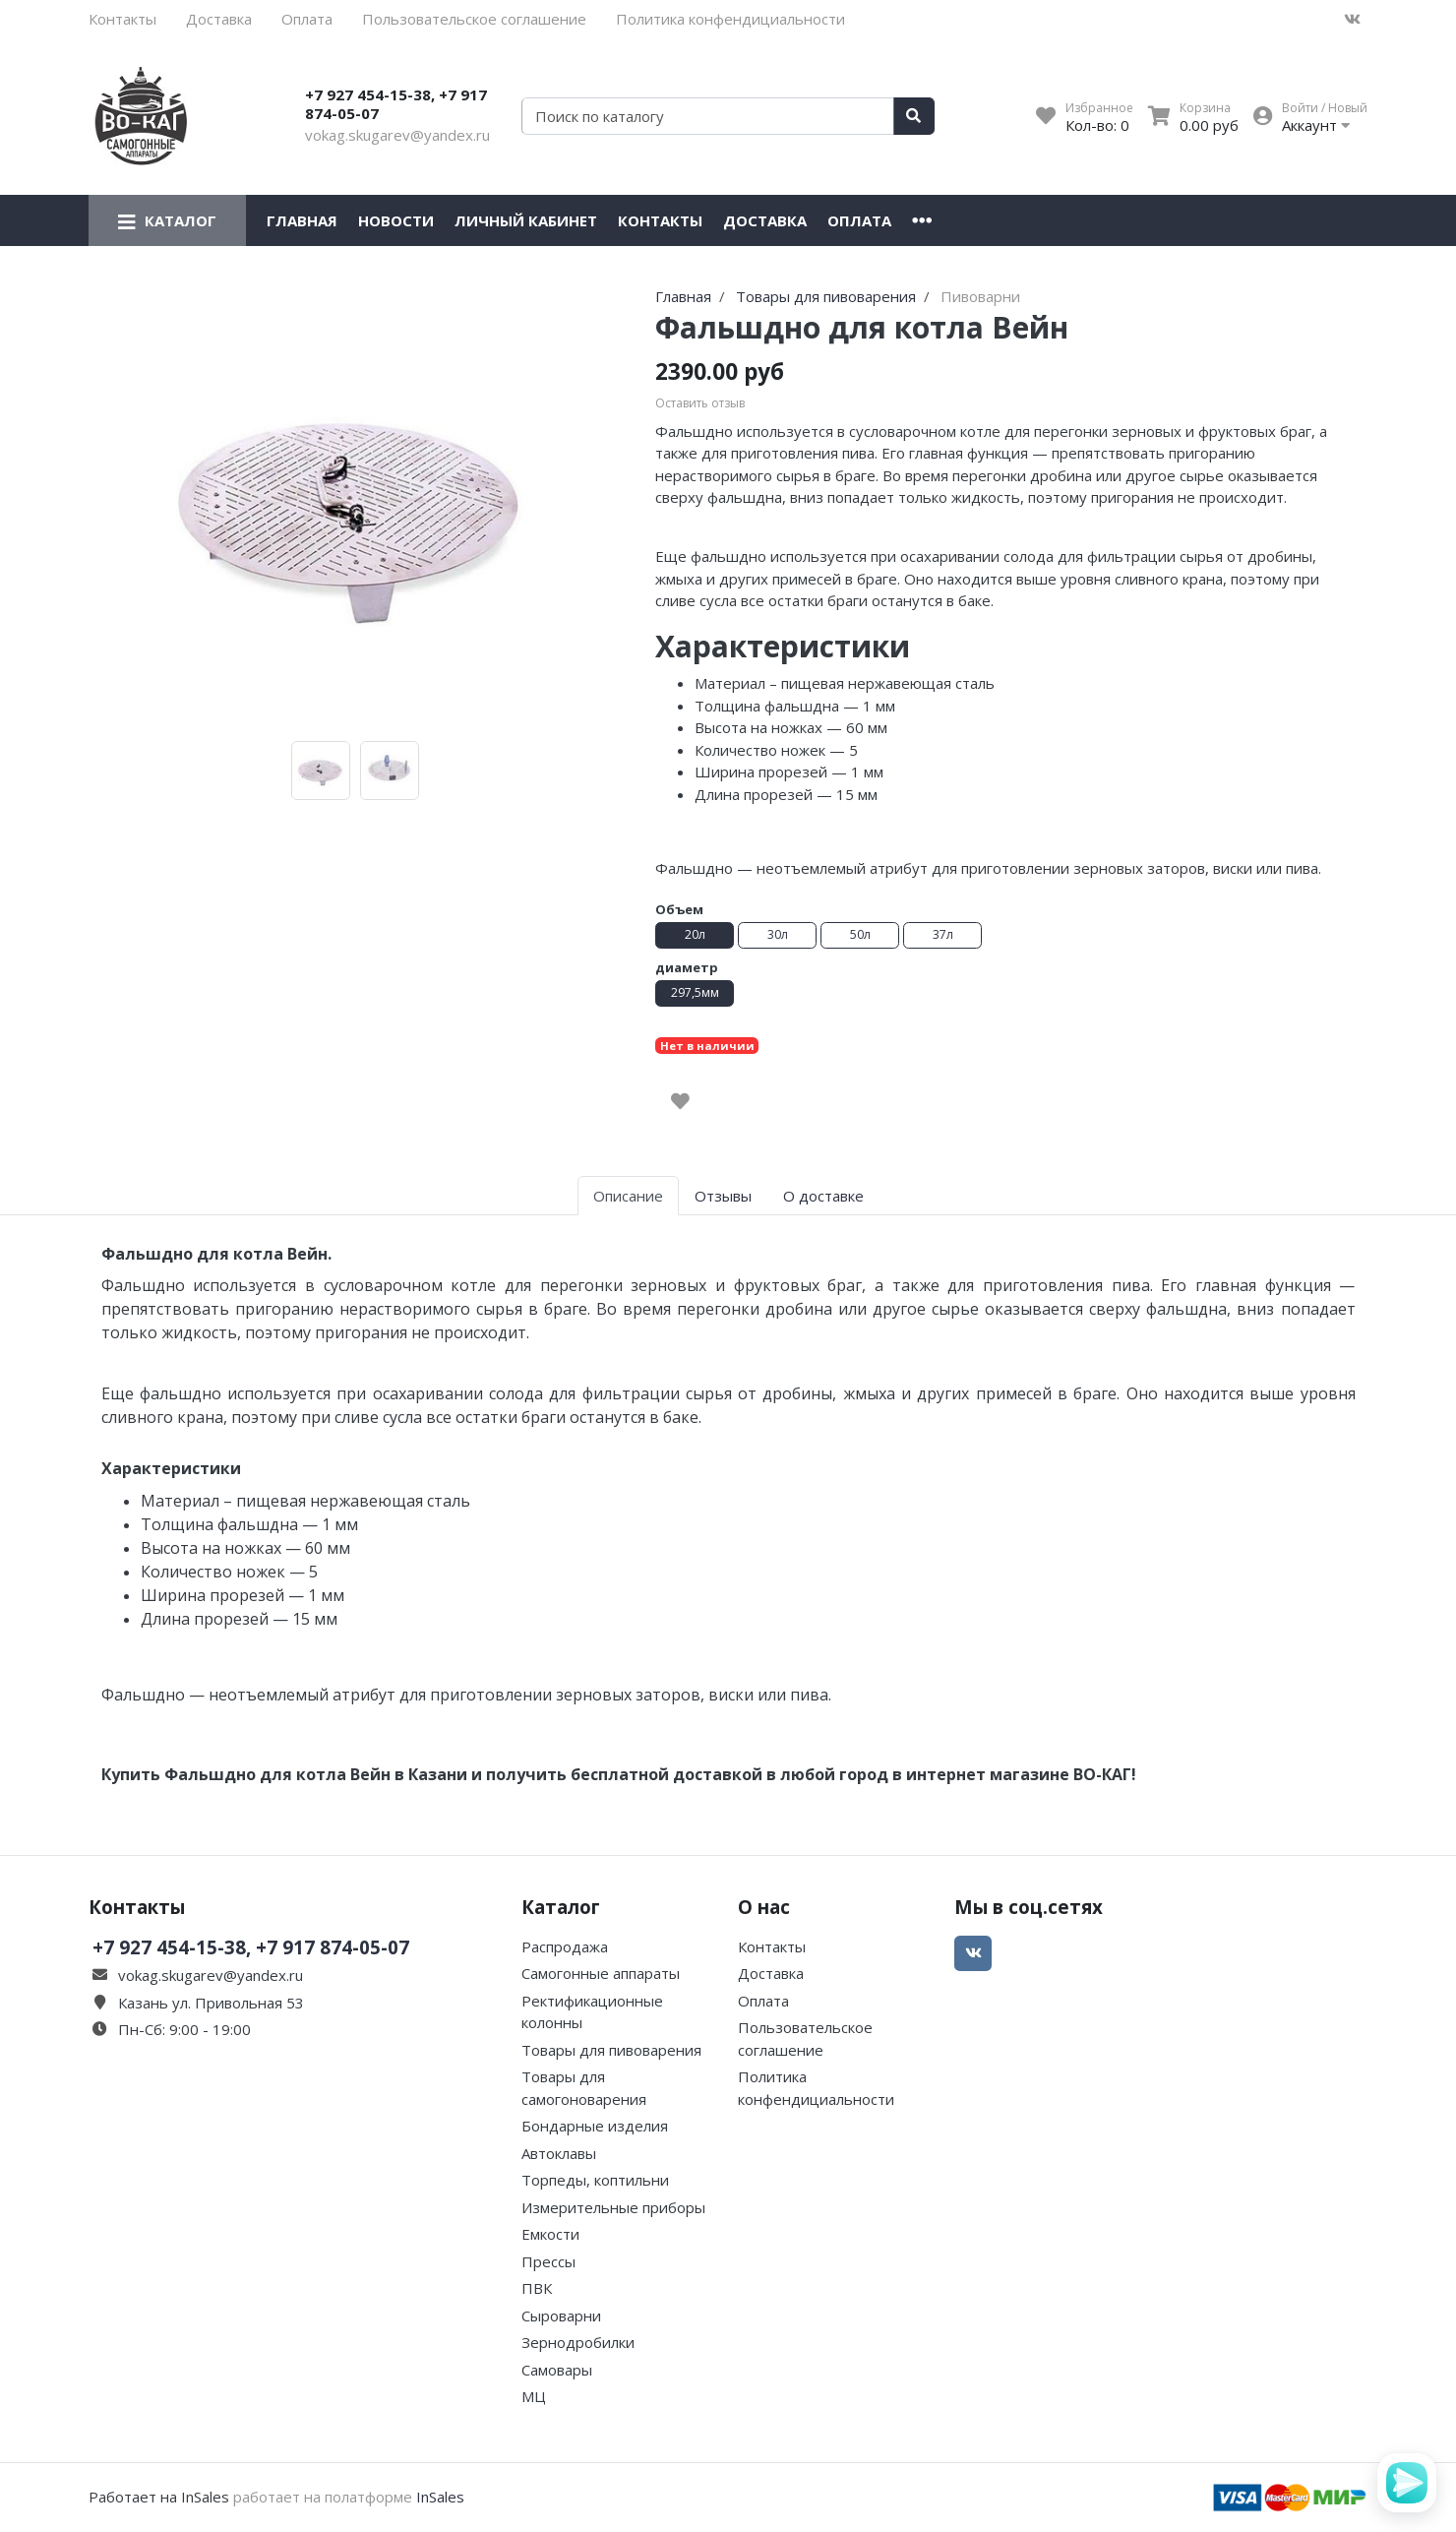 The height and width of the screenshot is (2532, 1456). Describe the element at coordinates (723, 1195) in the screenshot. I see `Отзывы [tab]` at that location.